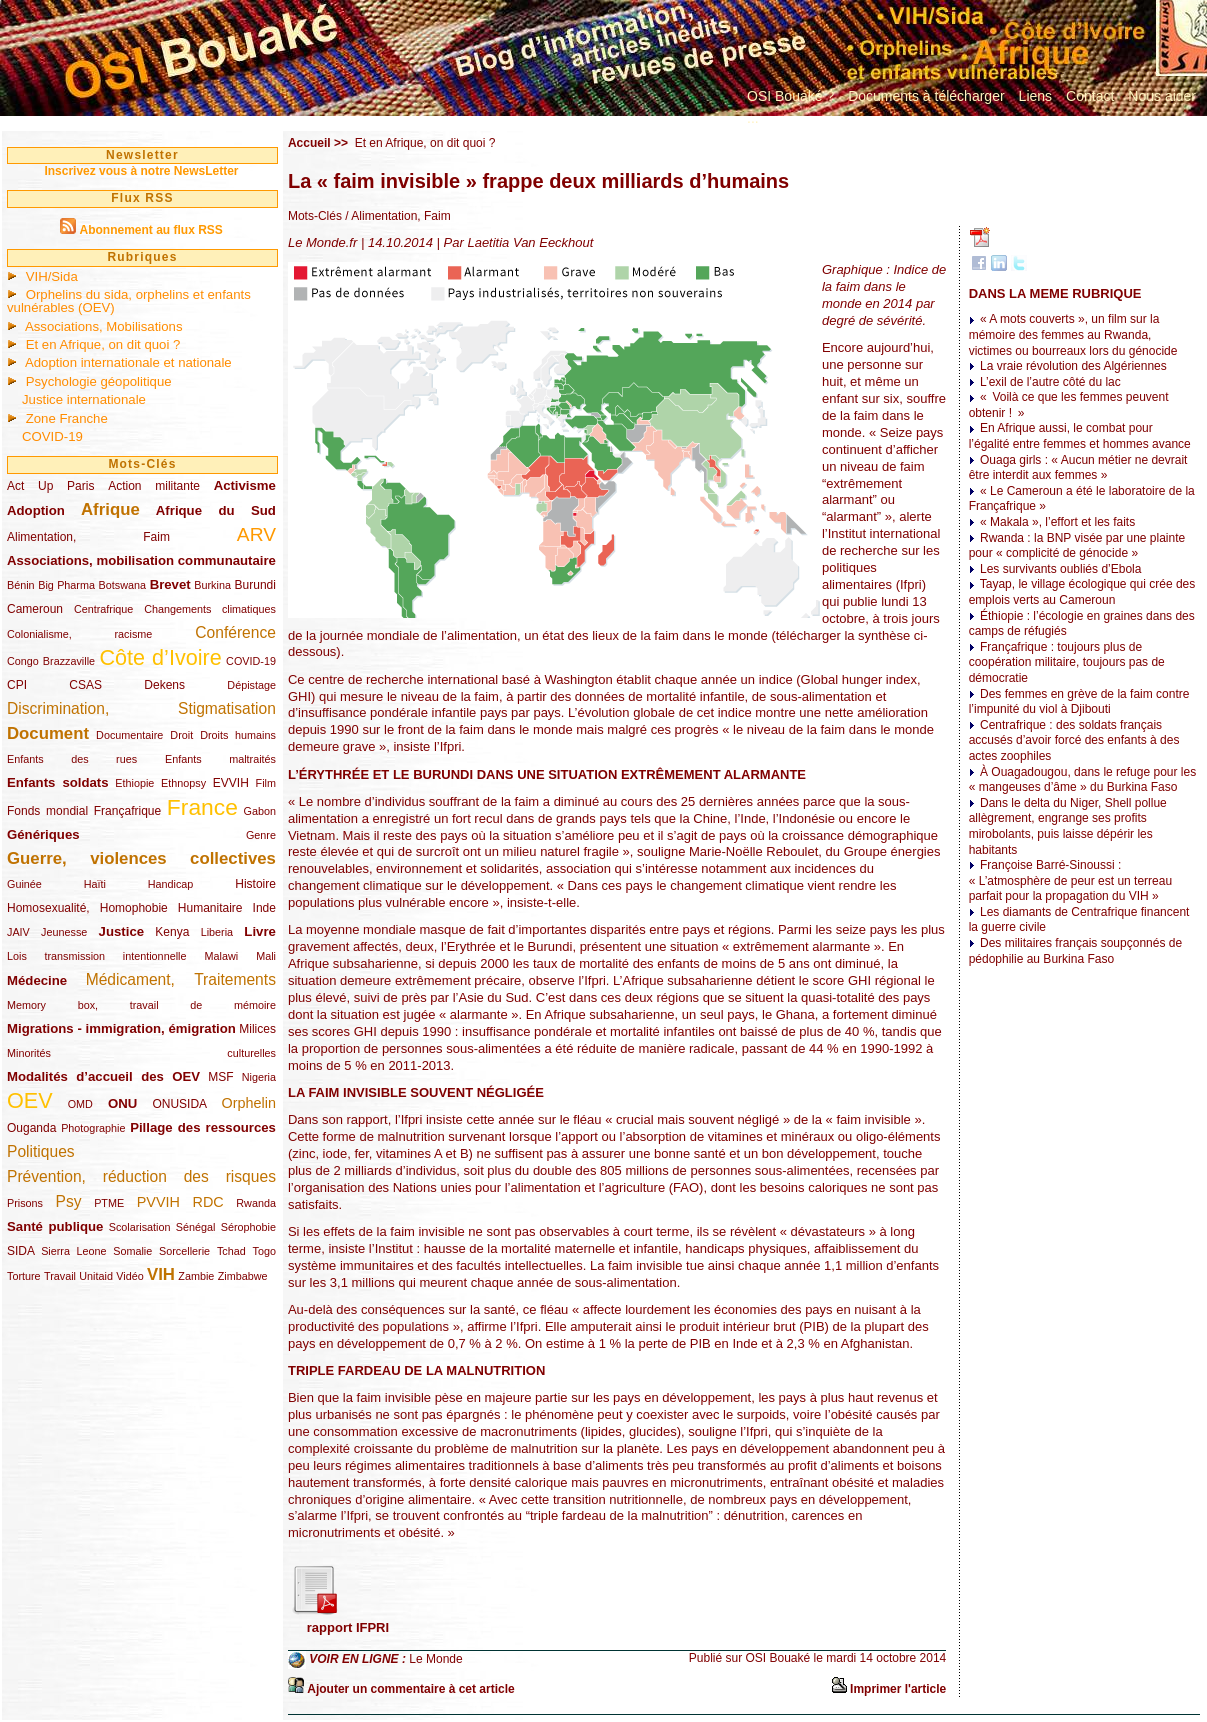 The width and height of the screenshot is (1207, 1722). What do you see at coordinates (256, 534) in the screenshot?
I see `ARV` at bounding box center [256, 534].